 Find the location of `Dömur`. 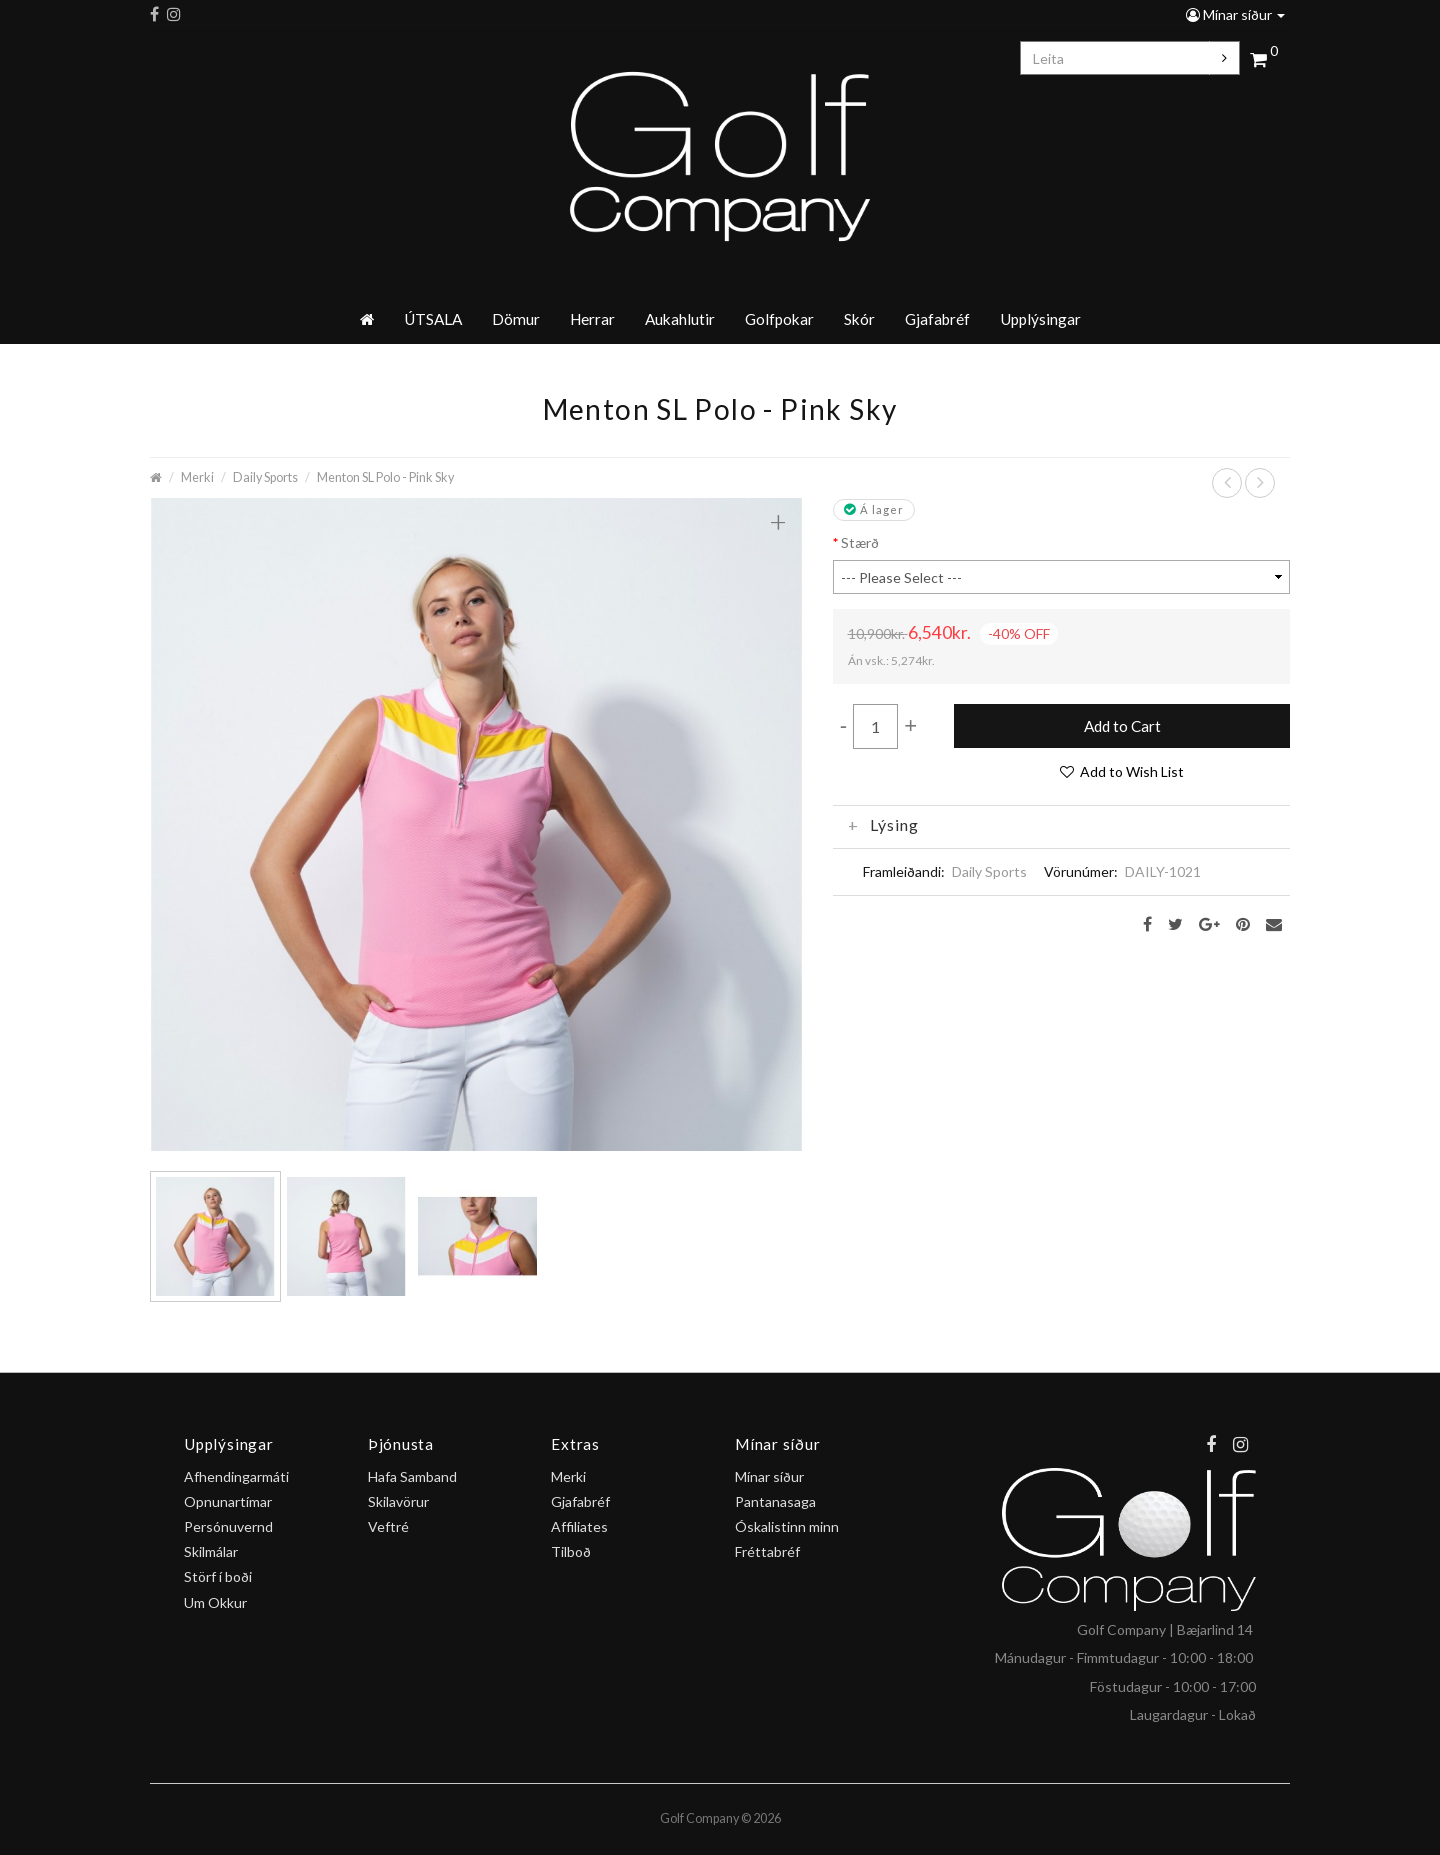

Dömur is located at coordinates (516, 319).